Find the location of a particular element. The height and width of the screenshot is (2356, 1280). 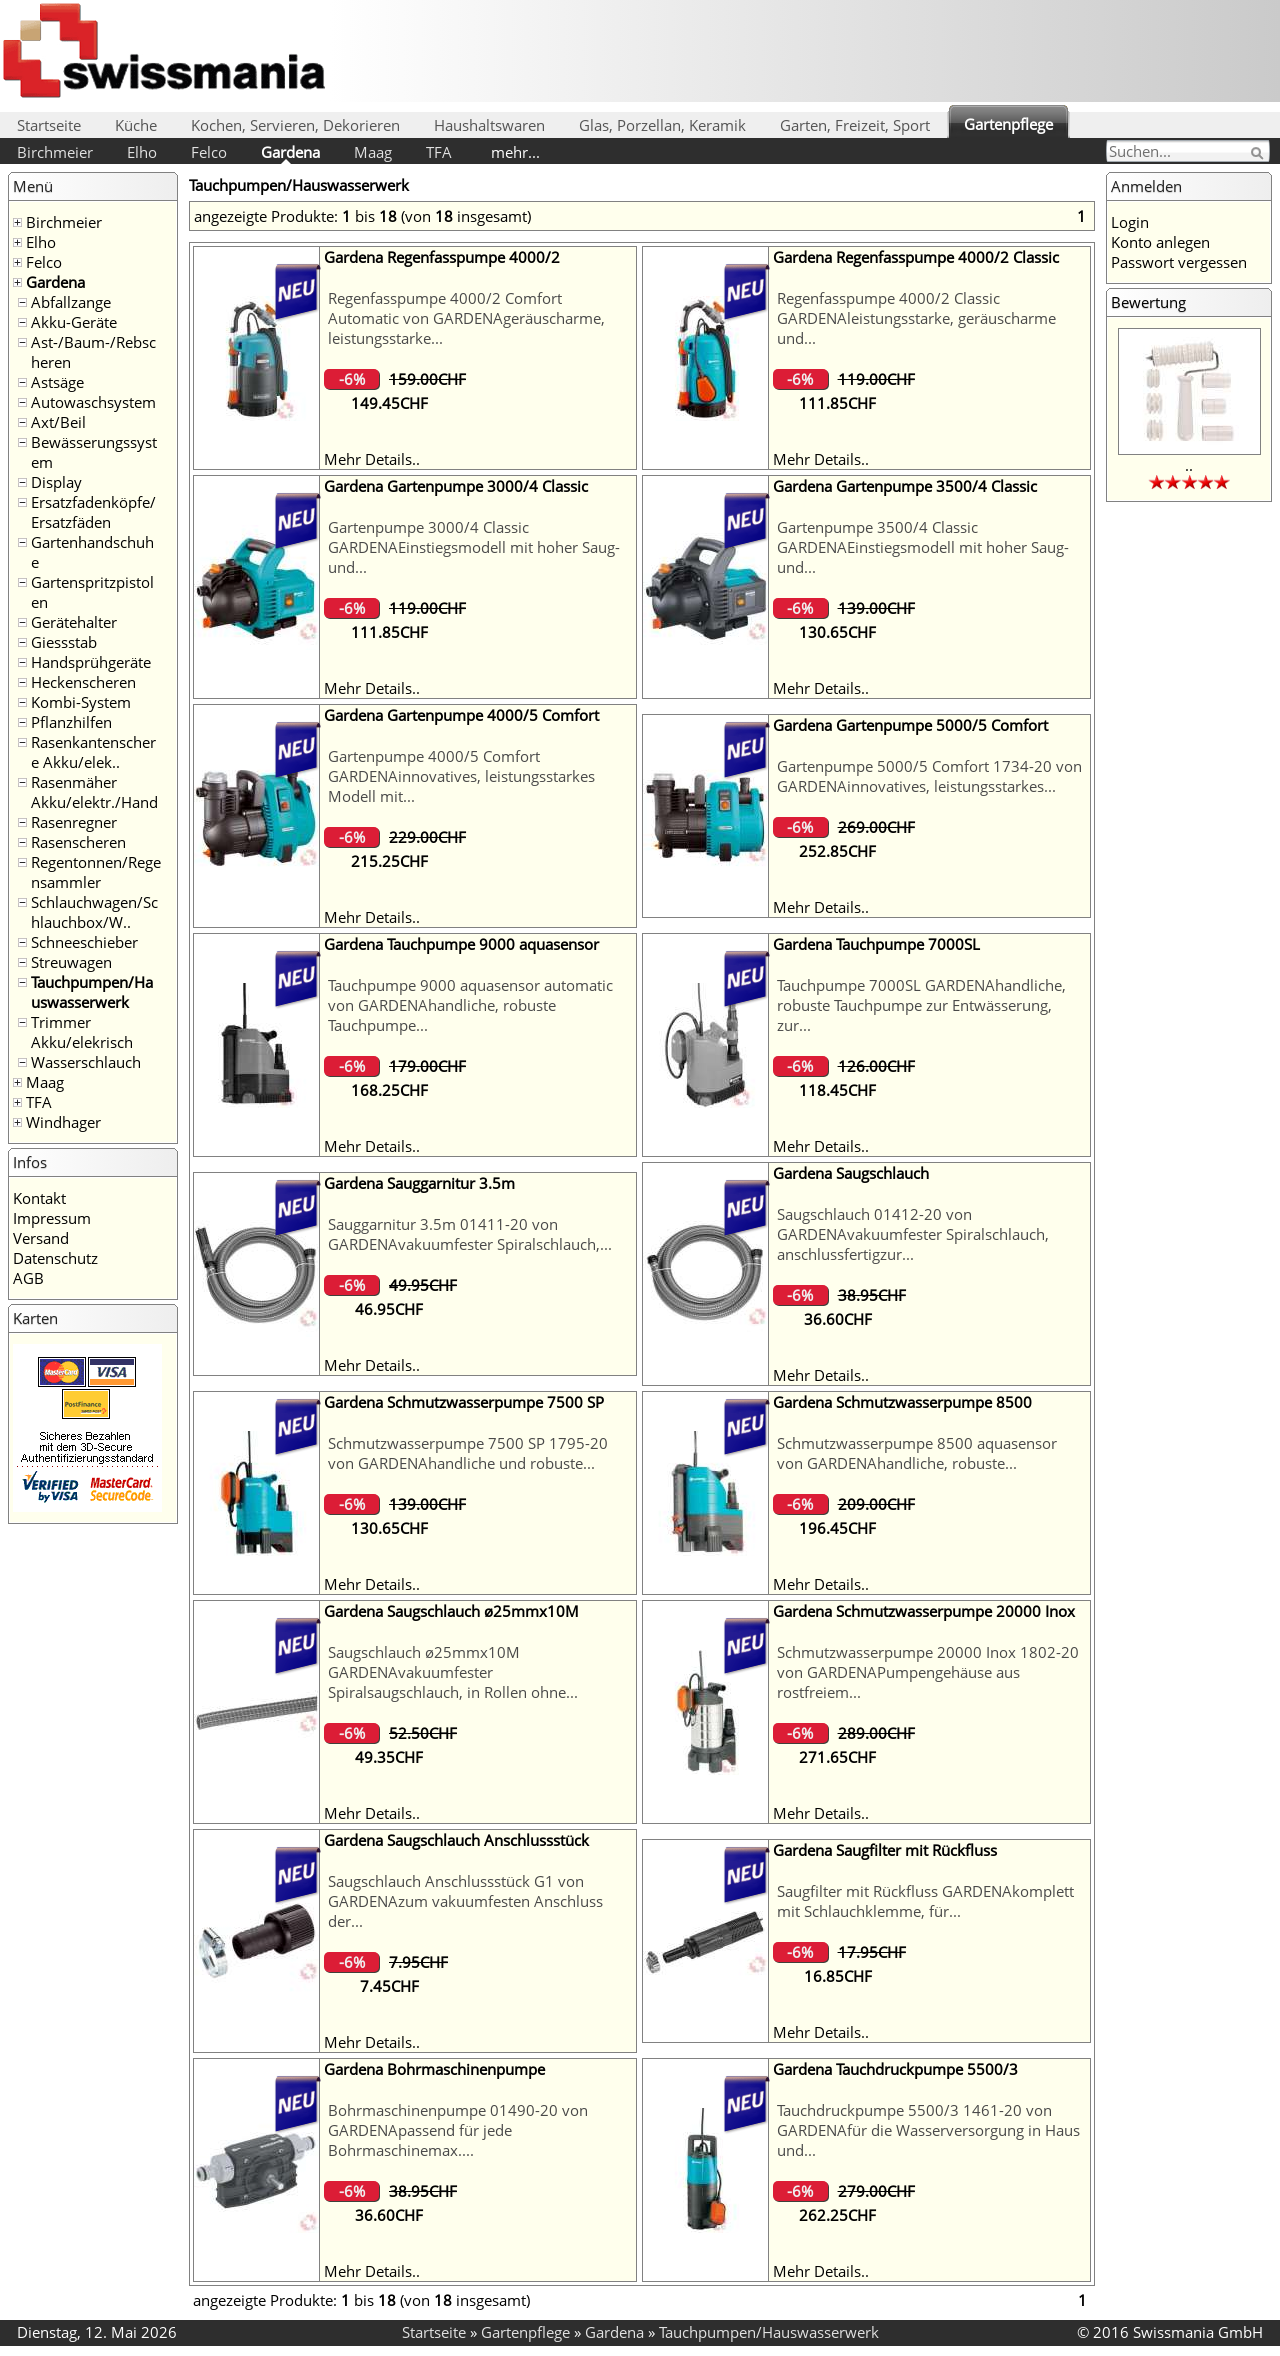

Felco is located at coordinates (209, 152).